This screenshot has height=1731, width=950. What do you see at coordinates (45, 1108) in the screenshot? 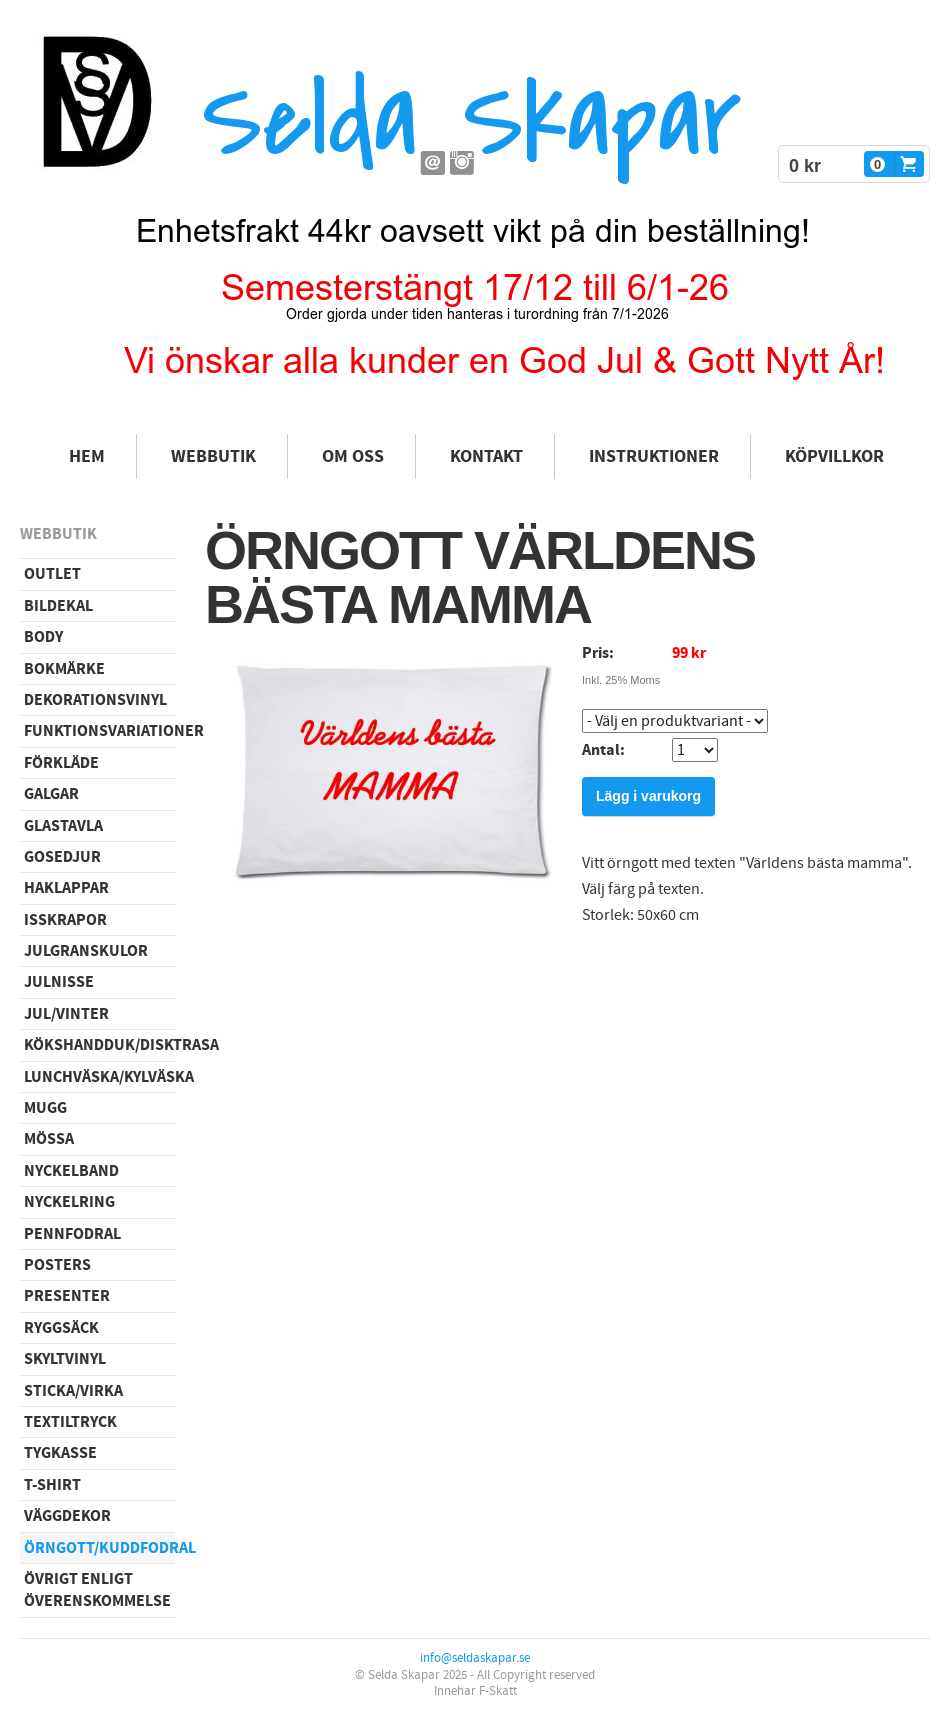
I see `Mugg` at bounding box center [45, 1108].